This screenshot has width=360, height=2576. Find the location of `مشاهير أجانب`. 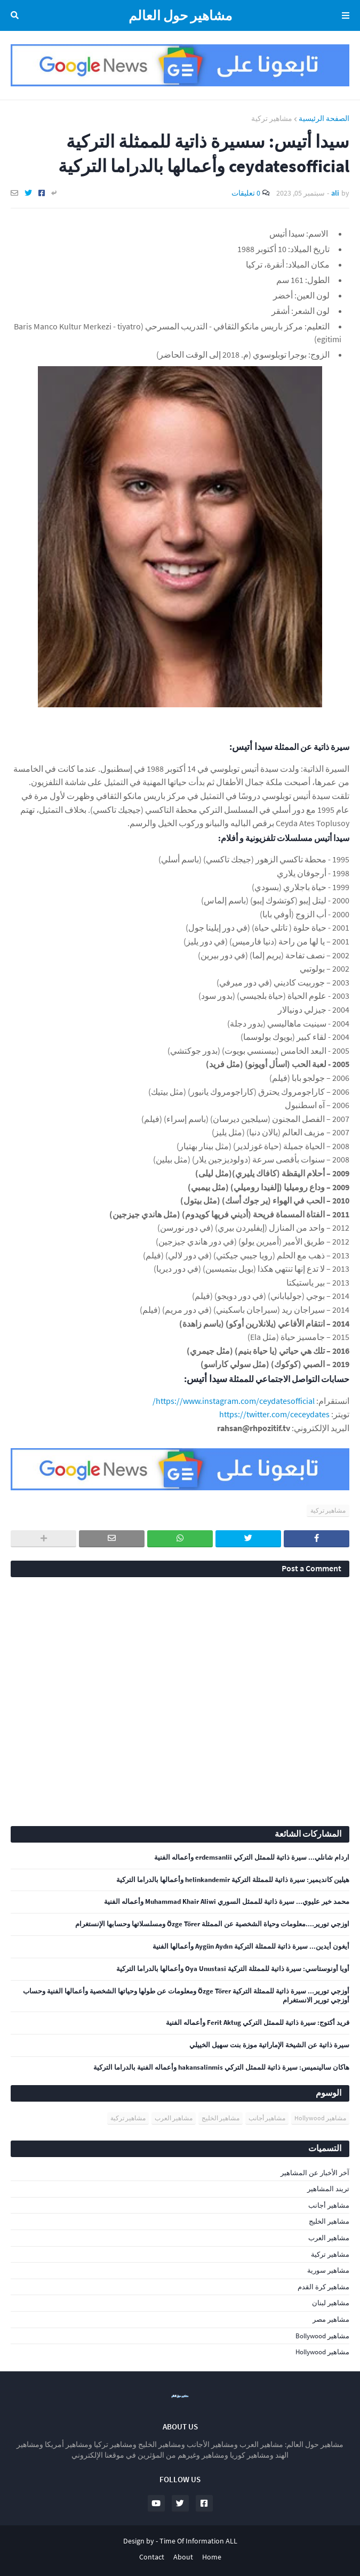

مشاهير أجانب is located at coordinates (267, 2118).